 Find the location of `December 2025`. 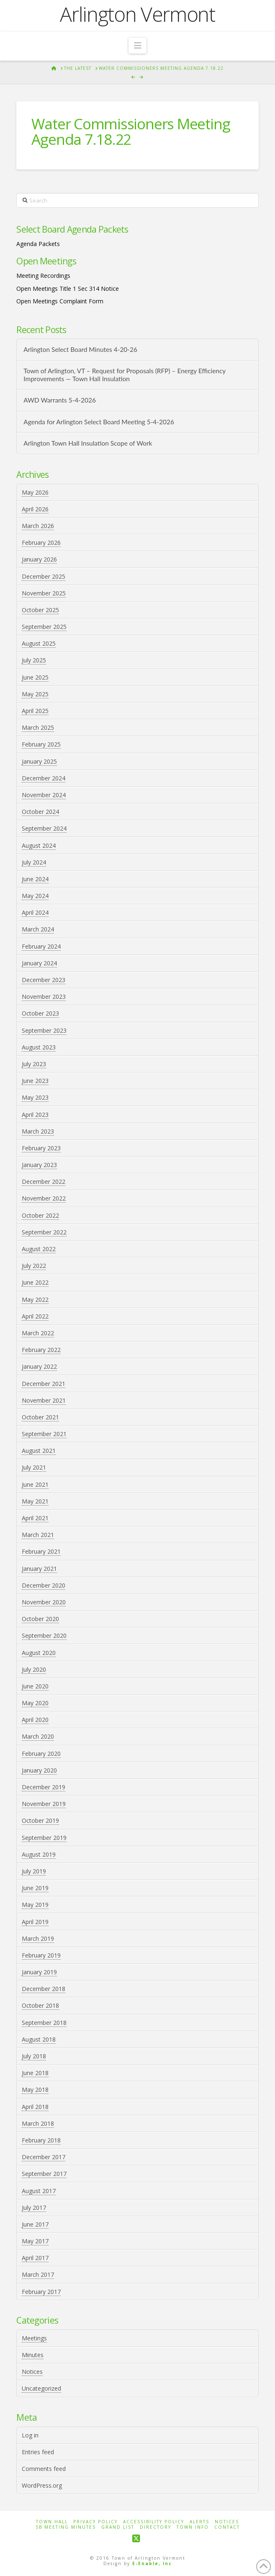

December 2025 is located at coordinates (43, 576).